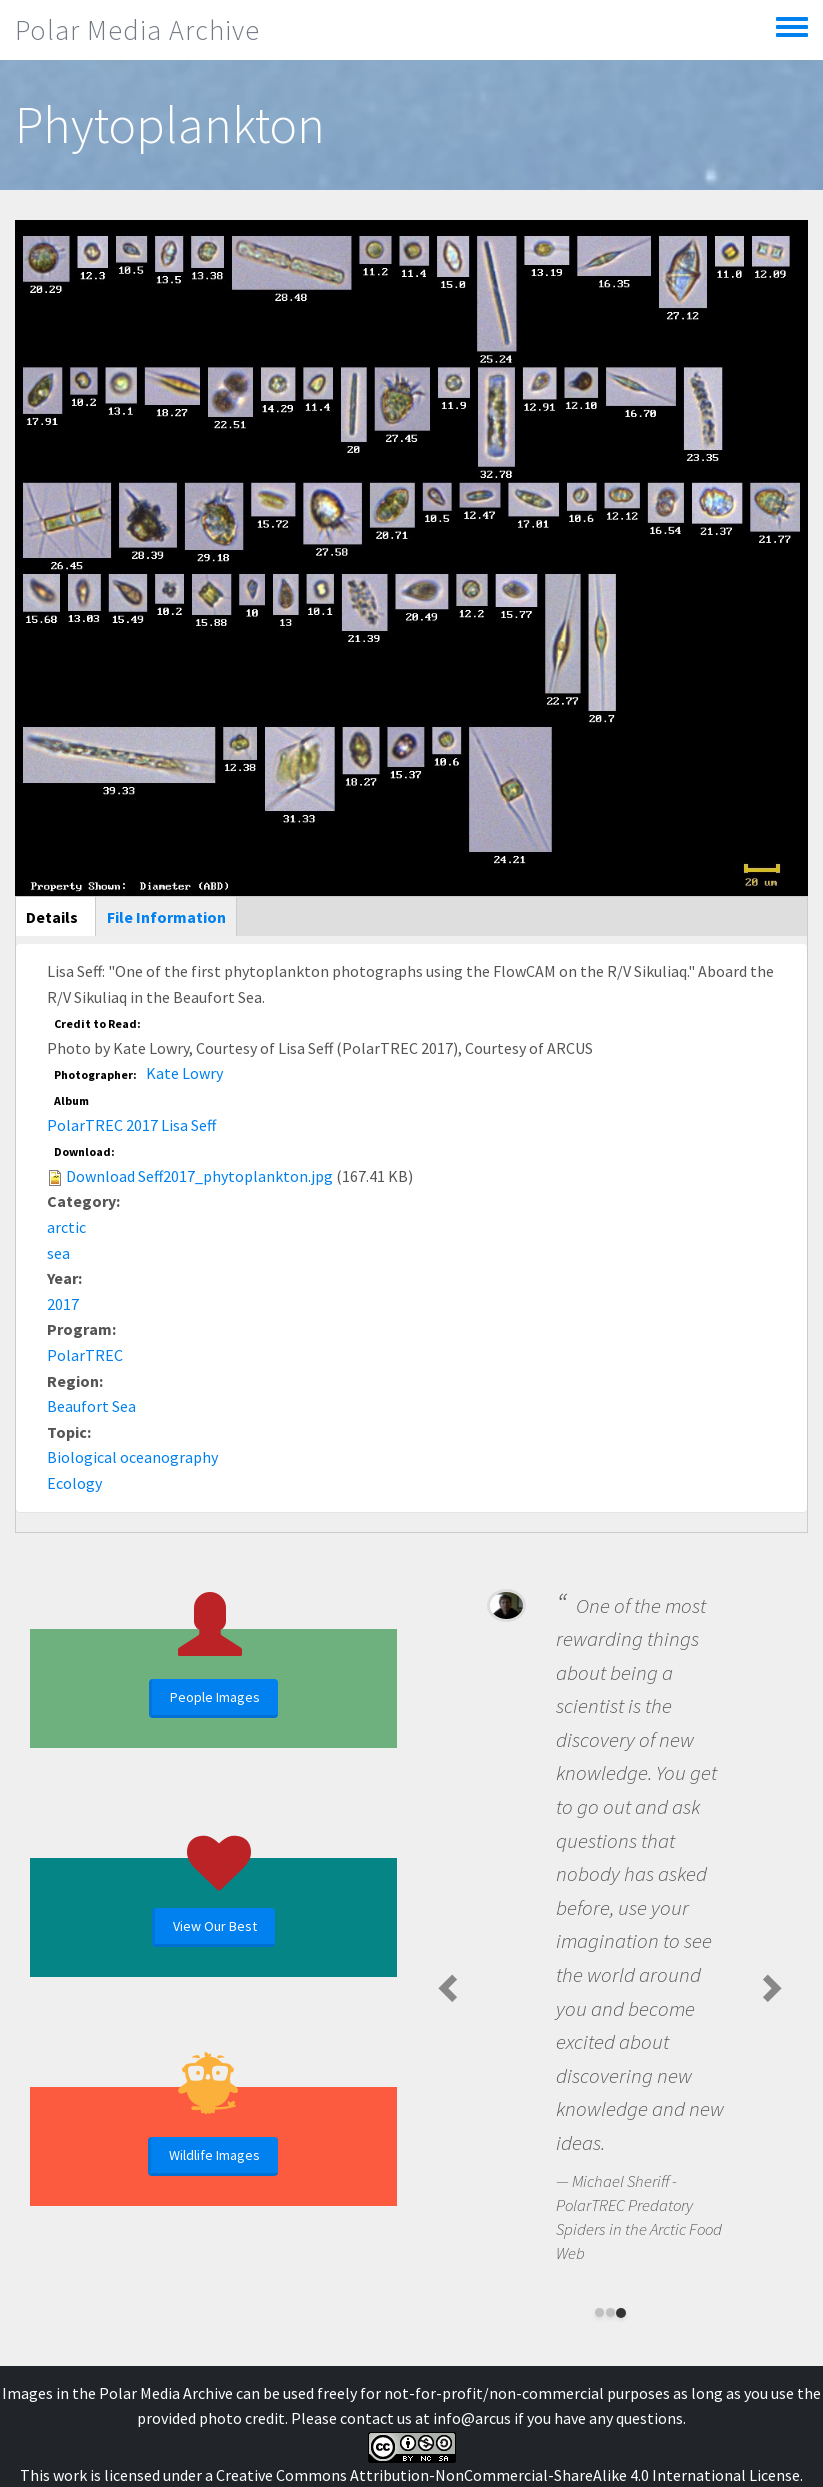 This screenshot has width=823, height=2487. I want to click on Ecology, so click(74, 1483).